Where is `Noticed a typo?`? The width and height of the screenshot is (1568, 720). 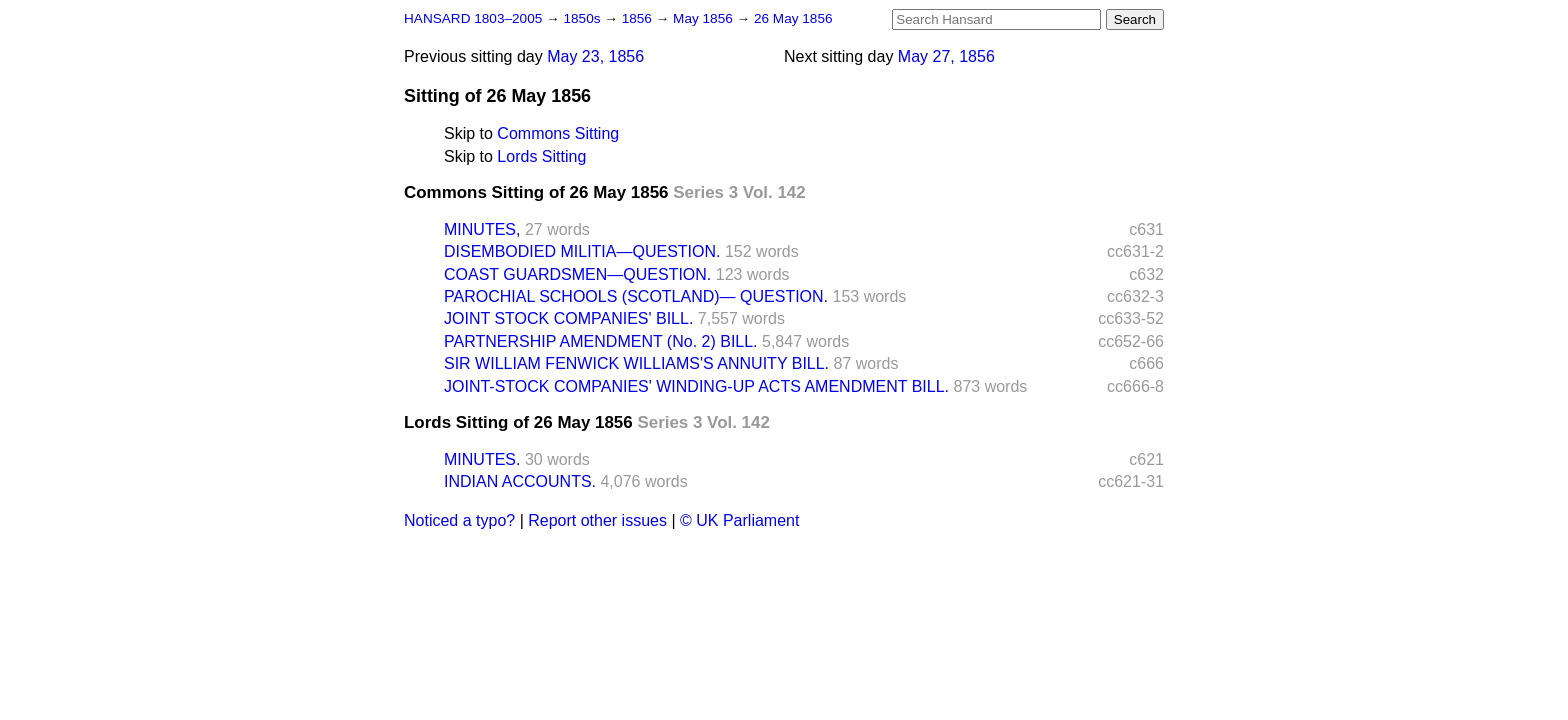 Noticed a typo? is located at coordinates (459, 520).